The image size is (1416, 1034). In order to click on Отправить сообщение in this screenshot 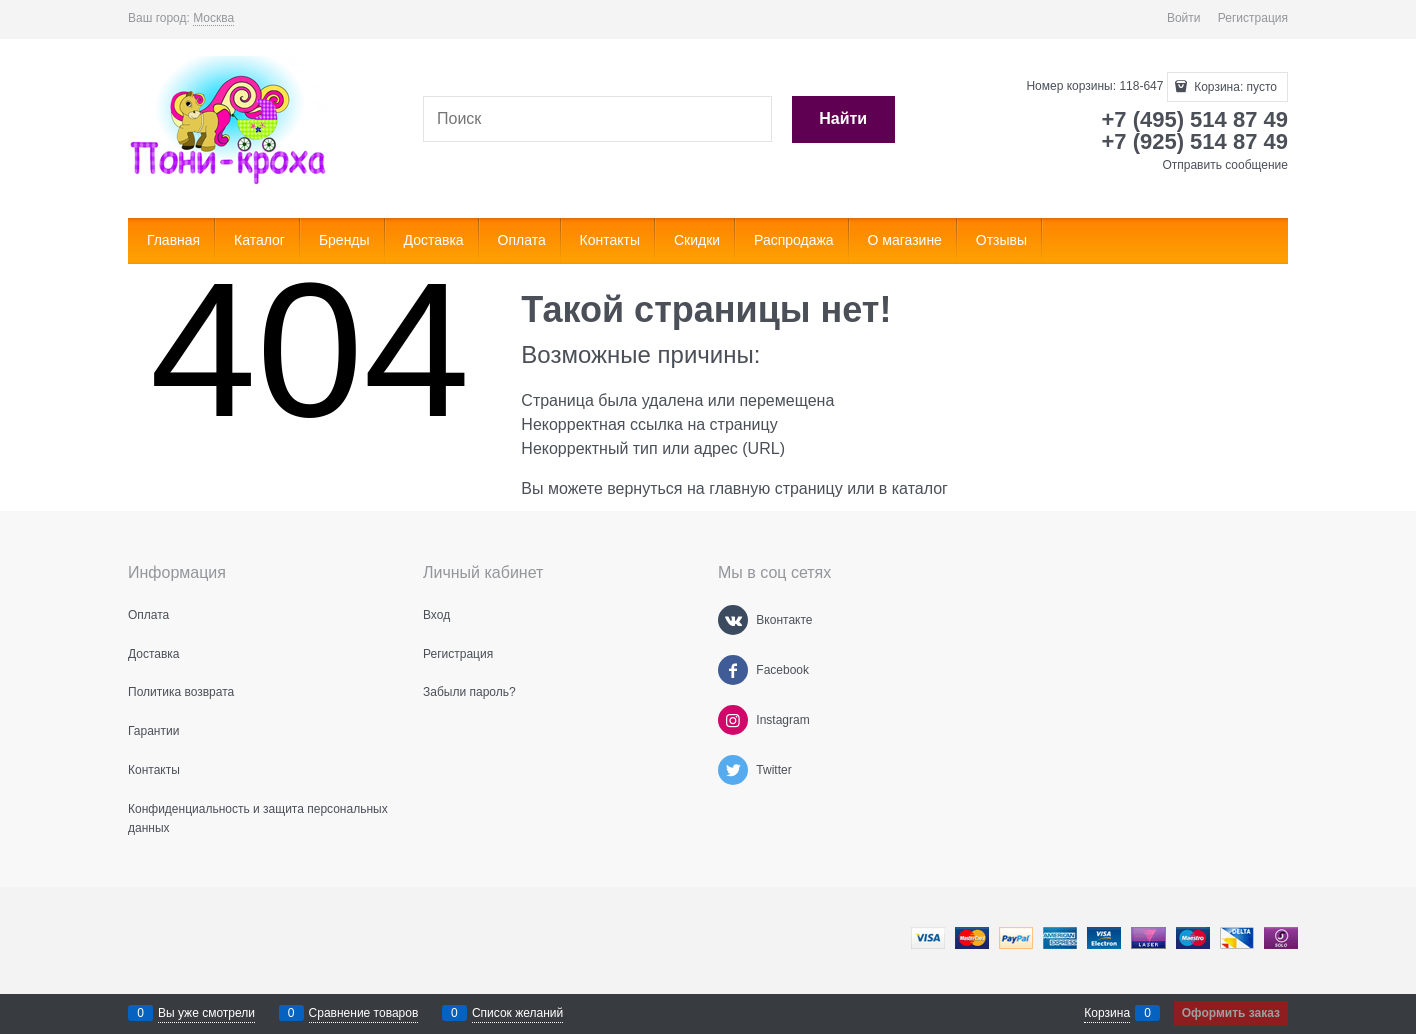, I will do `click(1225, 165)`.